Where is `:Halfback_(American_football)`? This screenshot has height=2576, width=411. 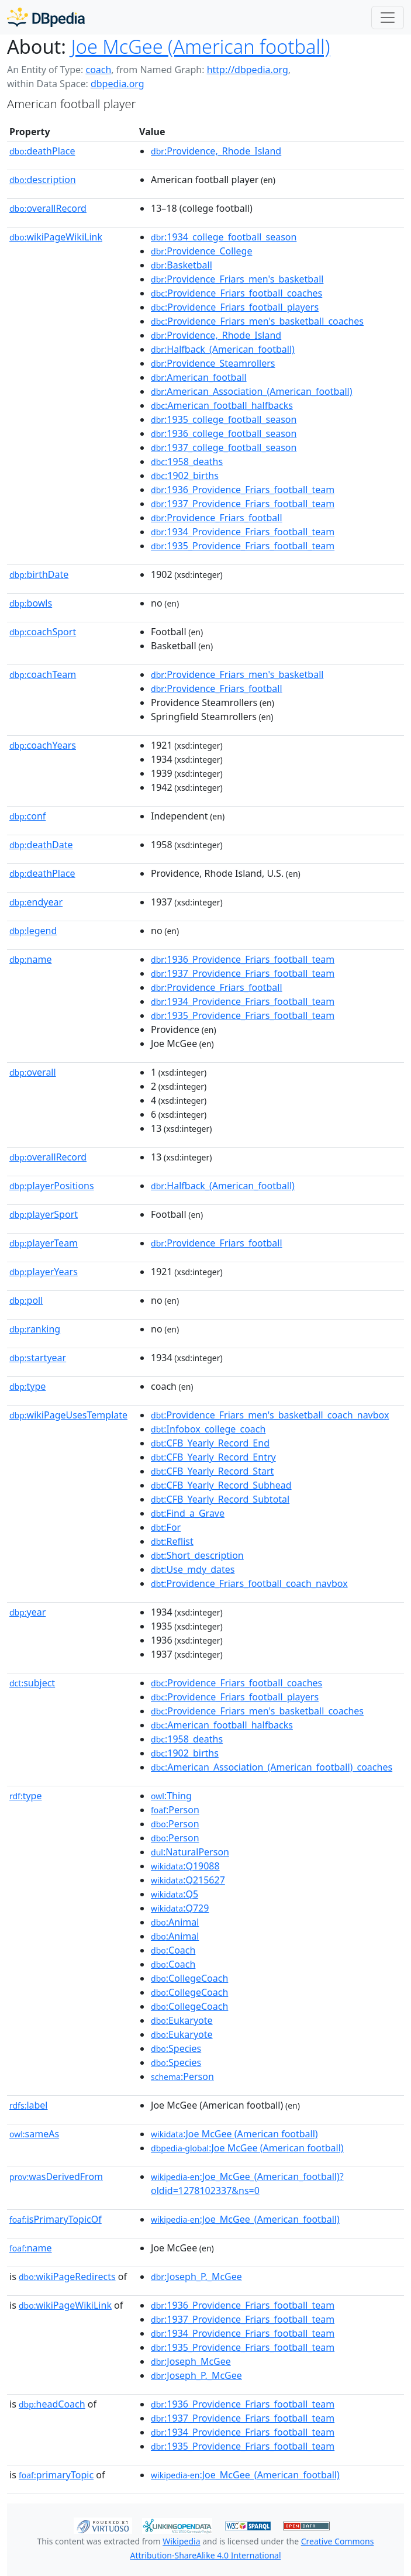
:Halfback_(American_football) is located at coordinates (223, 349).